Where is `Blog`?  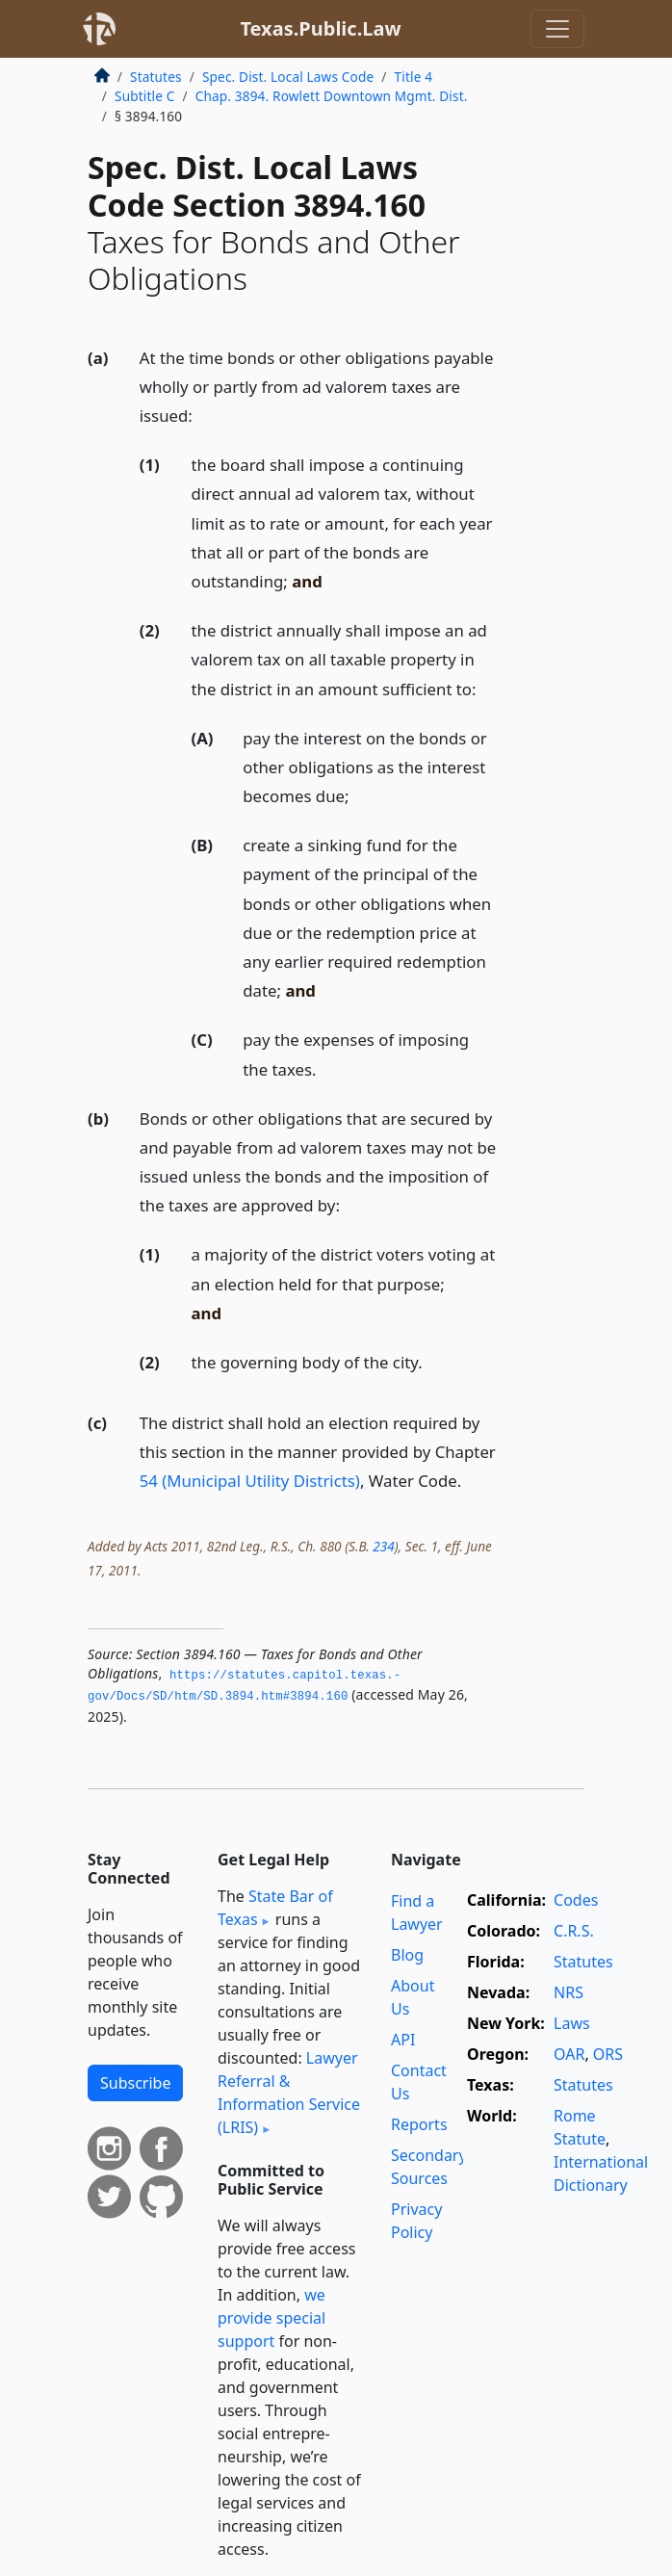
Blog is located at coordinates (407, 1954).